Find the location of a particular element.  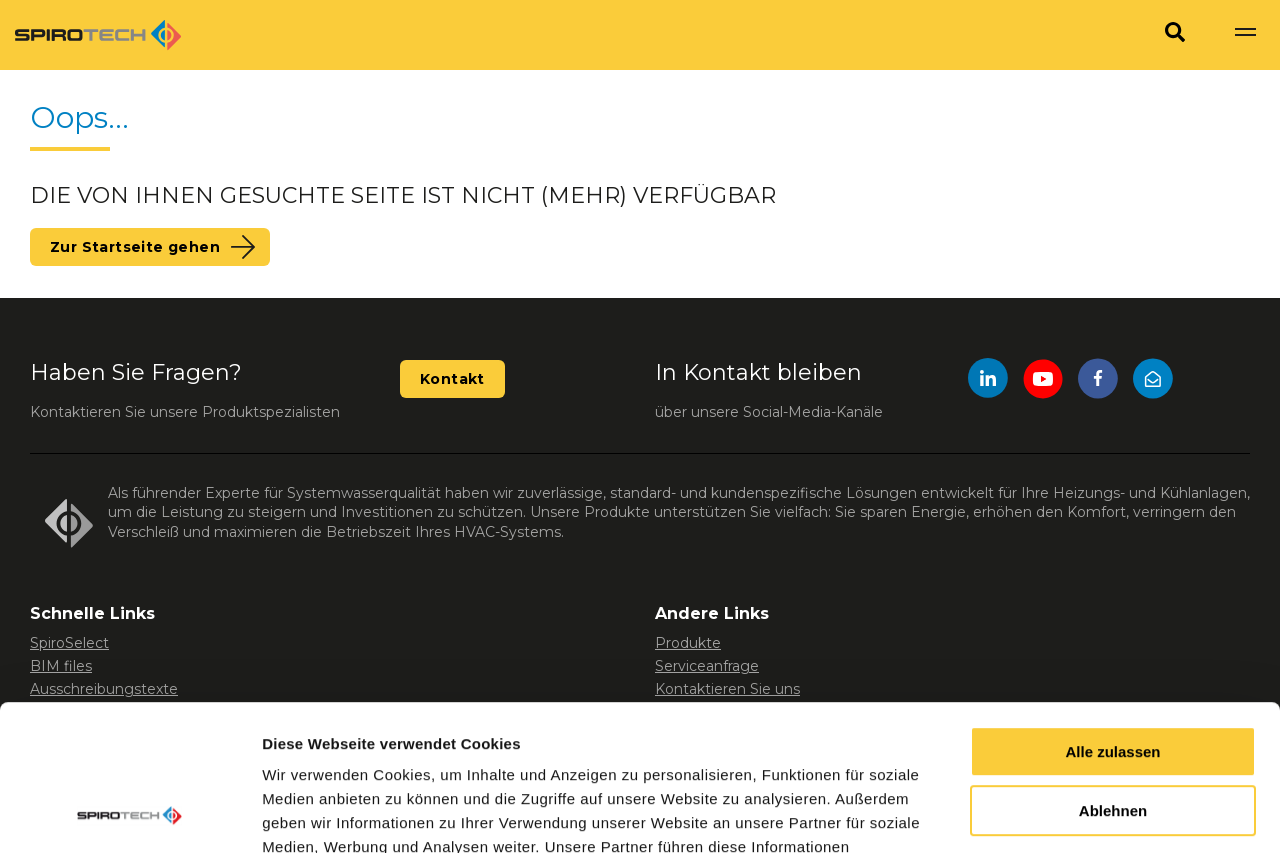

[Show navigation] is located at coordinates (1245, 35).